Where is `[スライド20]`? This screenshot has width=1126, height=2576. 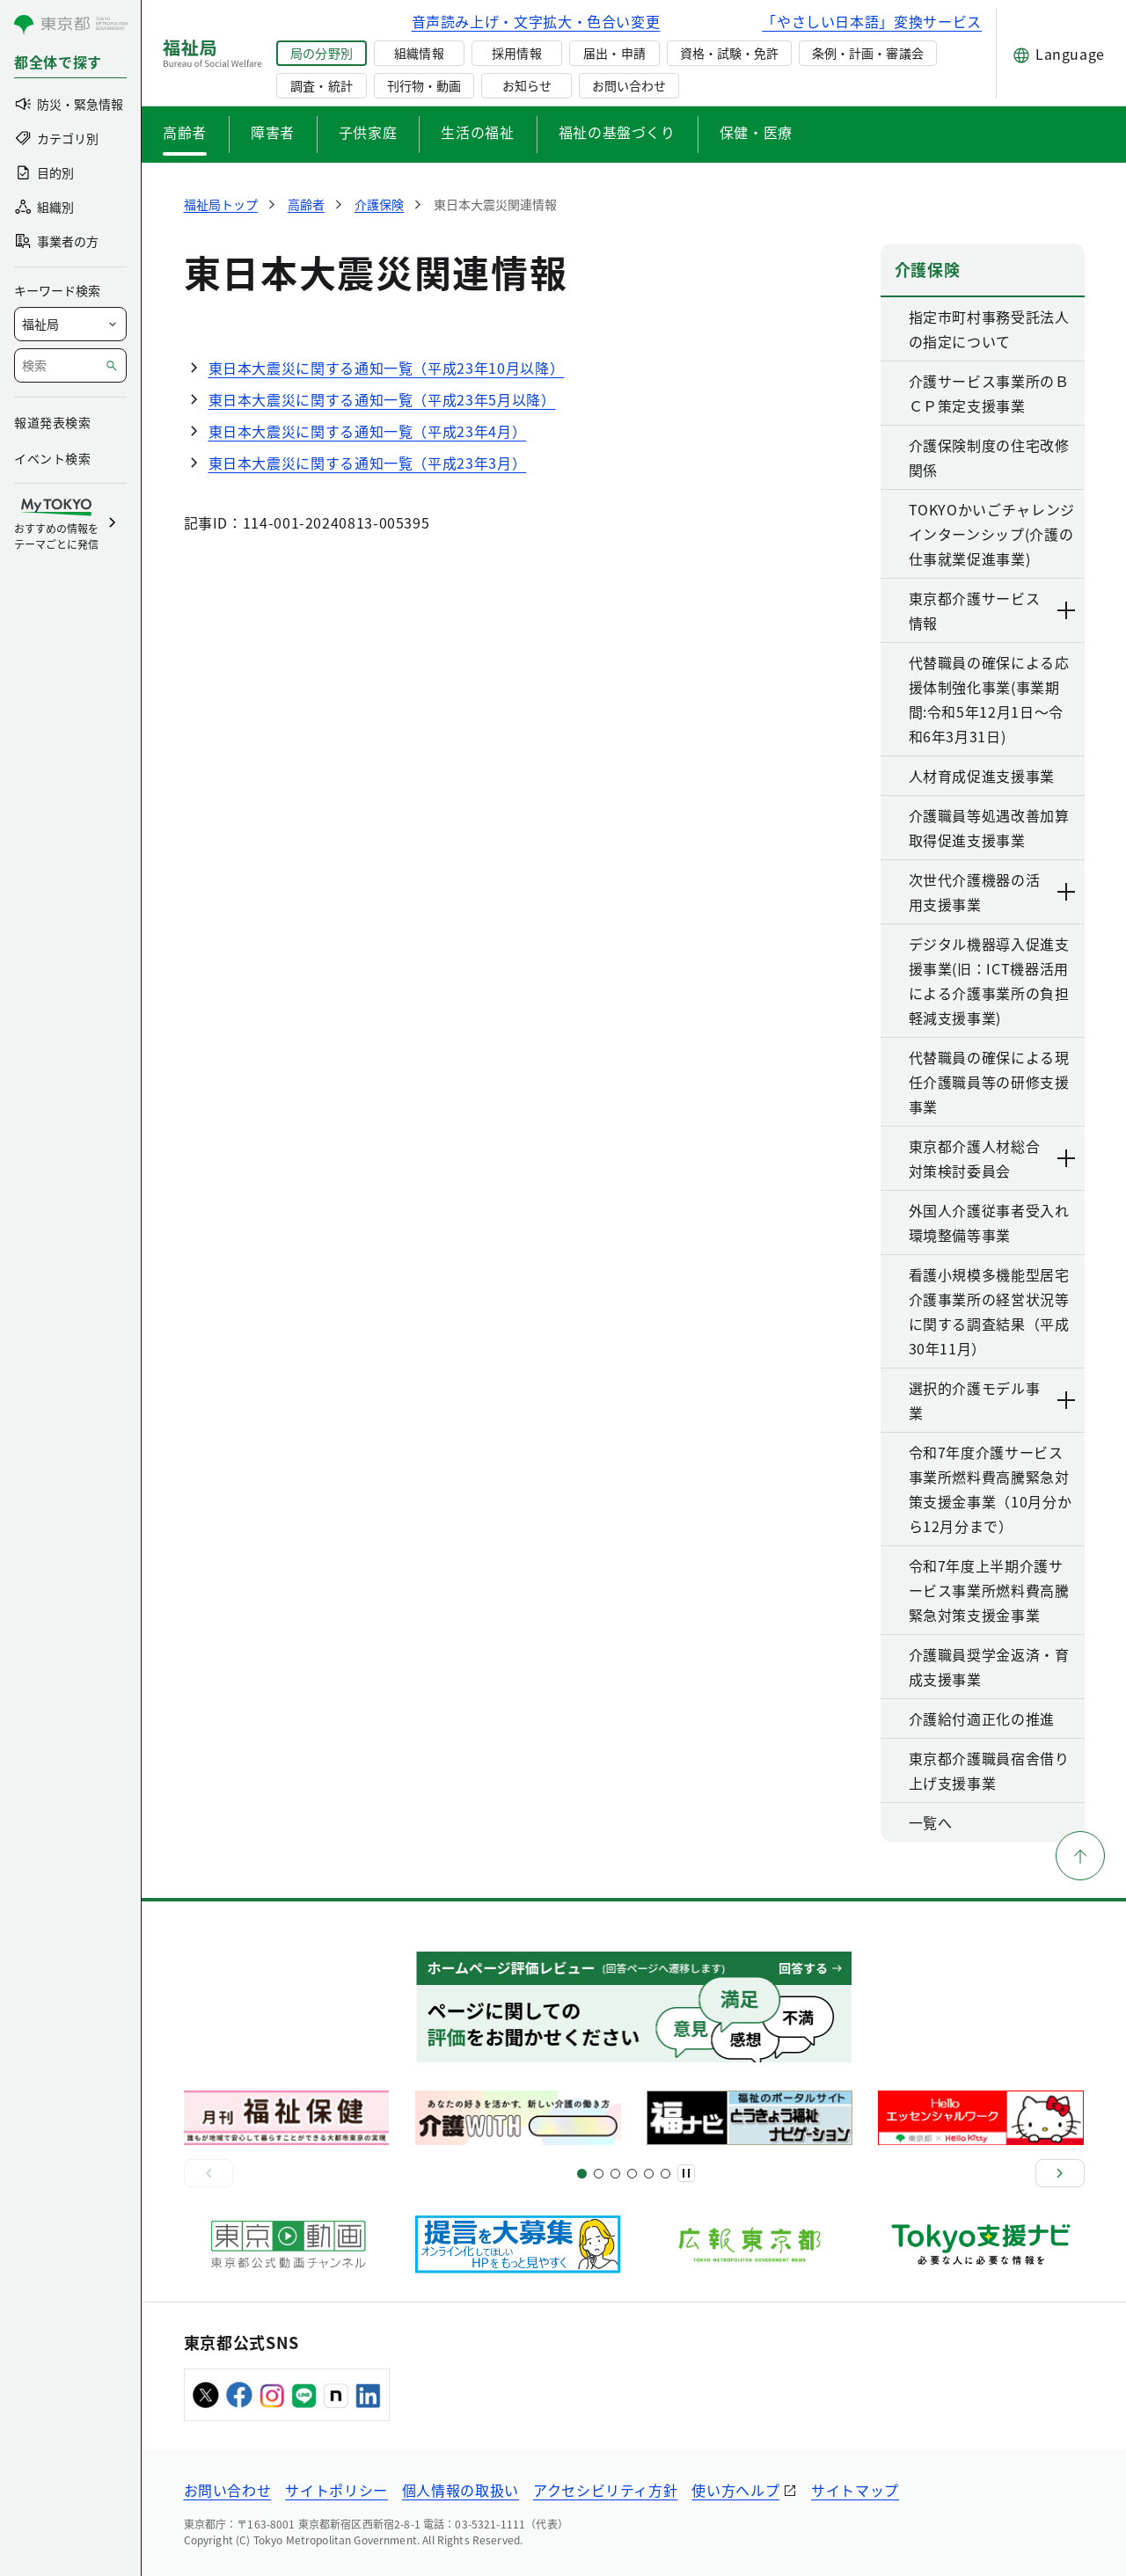 [スライド20] is located at coordinates (665, 2173).